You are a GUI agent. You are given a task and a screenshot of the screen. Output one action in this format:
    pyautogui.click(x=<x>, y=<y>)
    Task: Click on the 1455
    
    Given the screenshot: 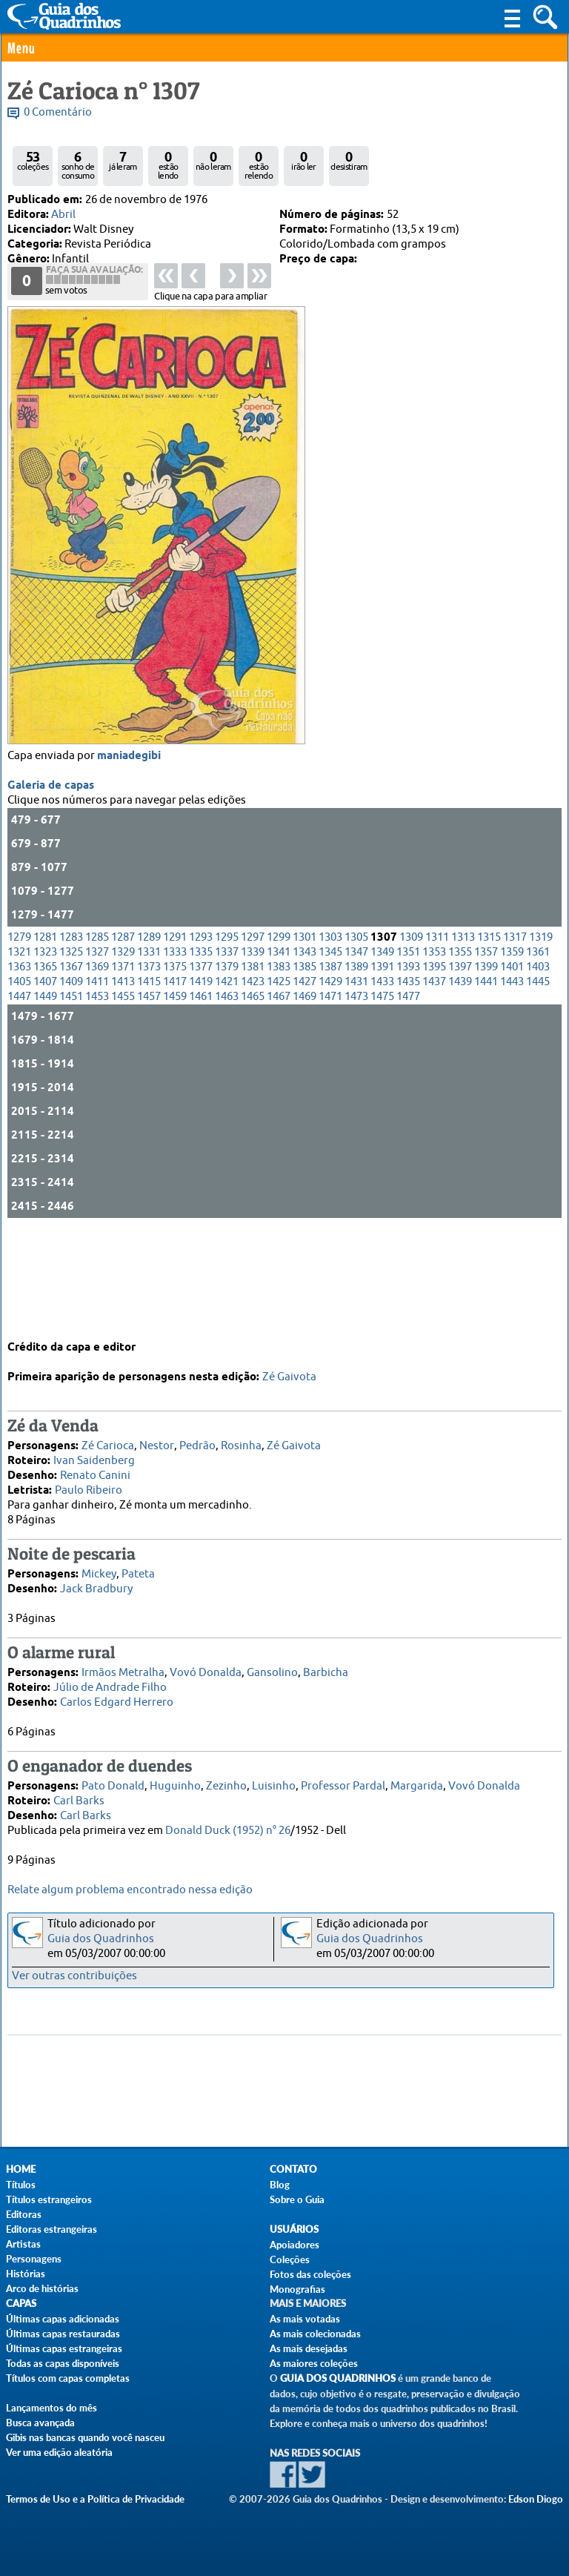 What is the action you would take?
    pyautogui.click(x=123, y=1089)
    